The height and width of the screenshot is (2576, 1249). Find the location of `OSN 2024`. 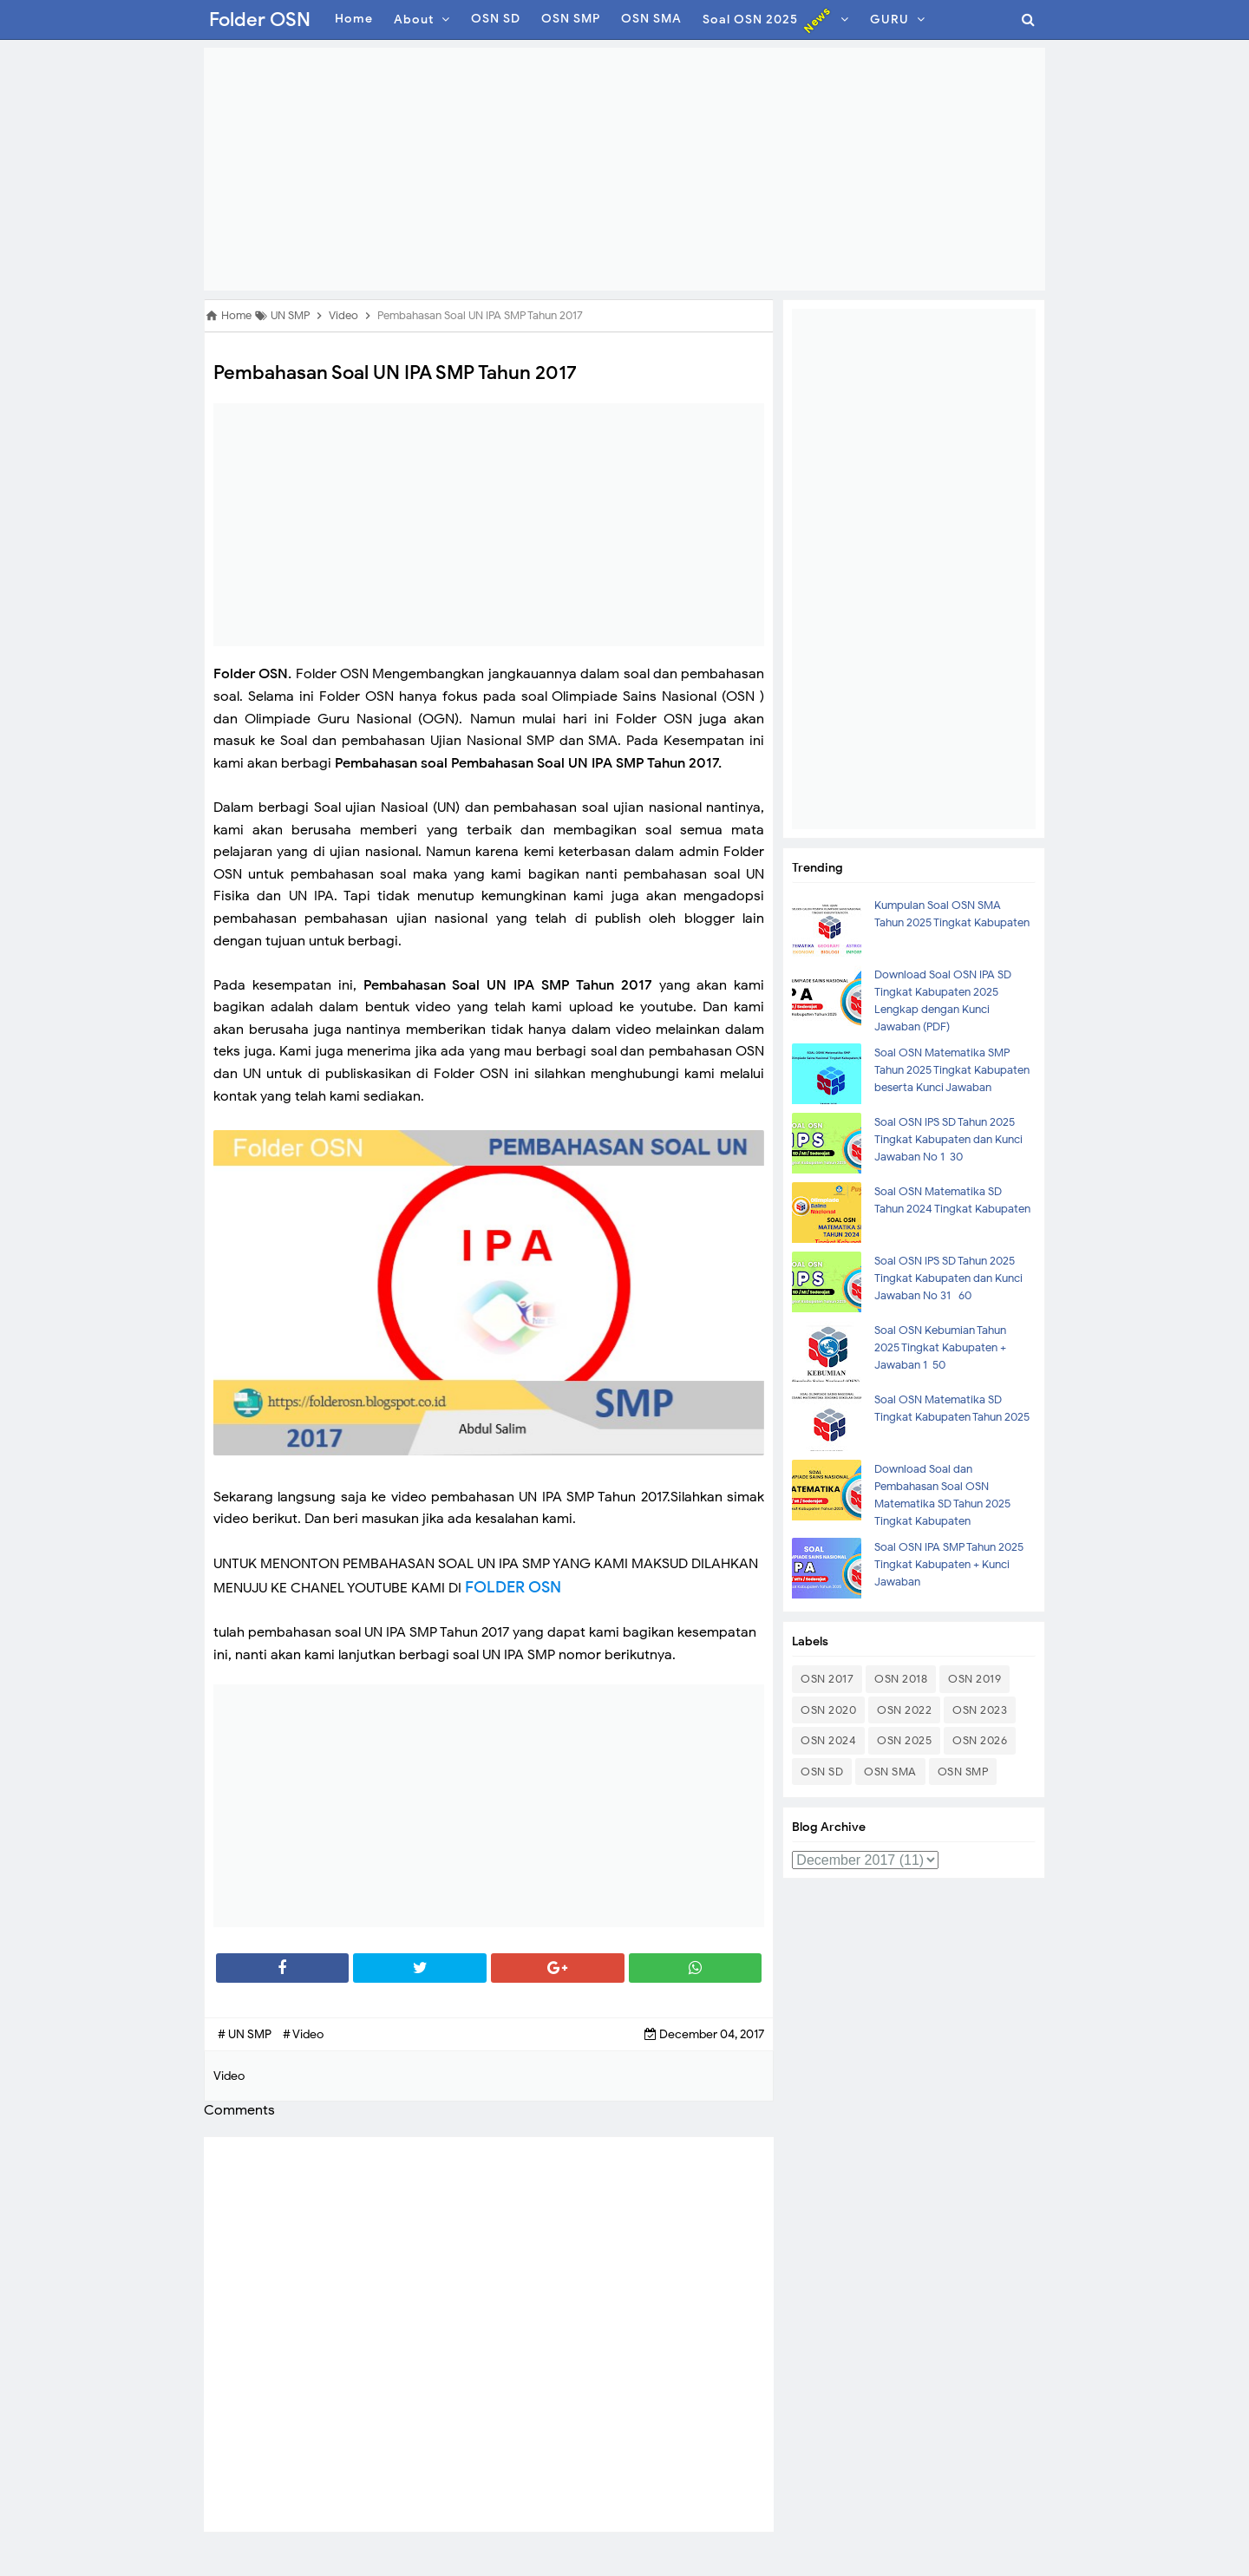

OSN 2024 is located at coordinates (828, 1740).